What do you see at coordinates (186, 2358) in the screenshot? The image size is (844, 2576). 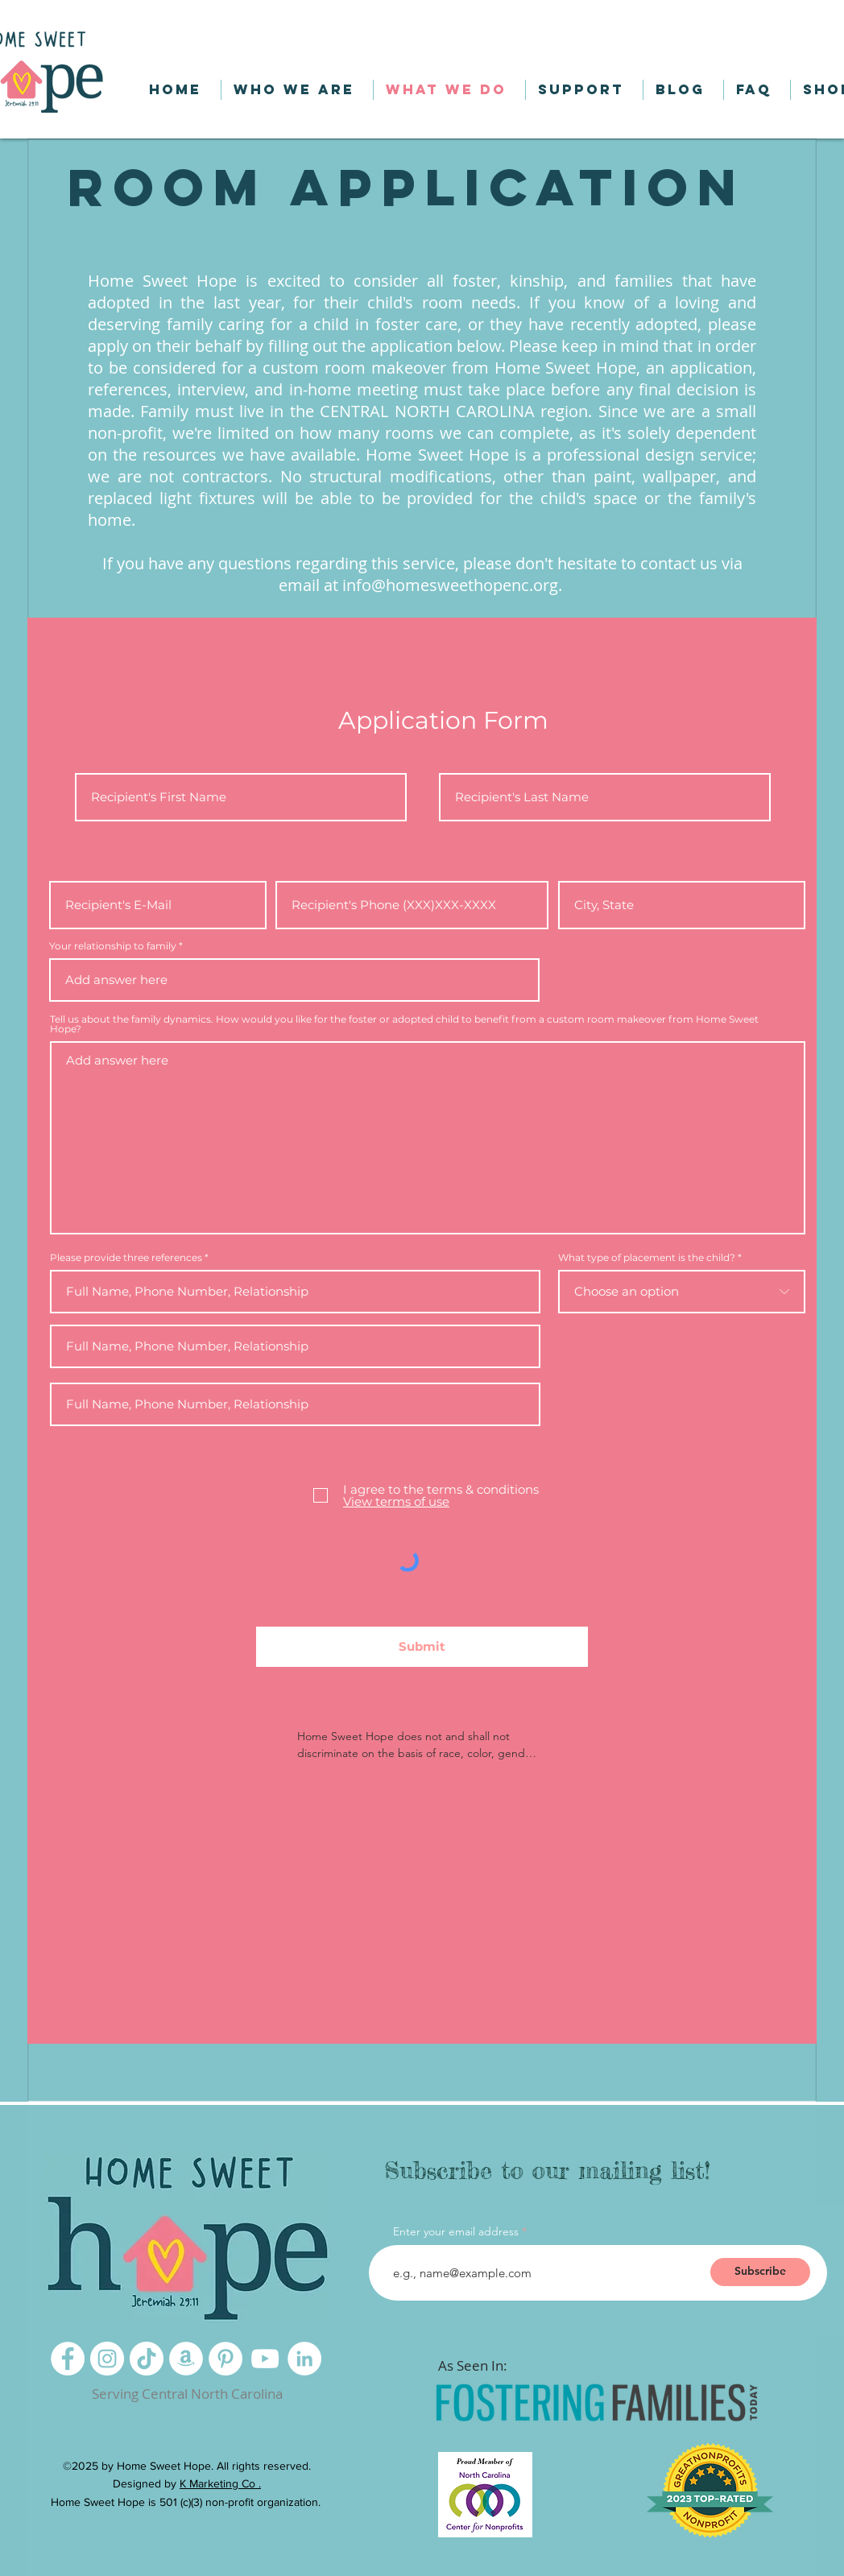 I see `[Amazon]` at bounding box center [186, 2358].